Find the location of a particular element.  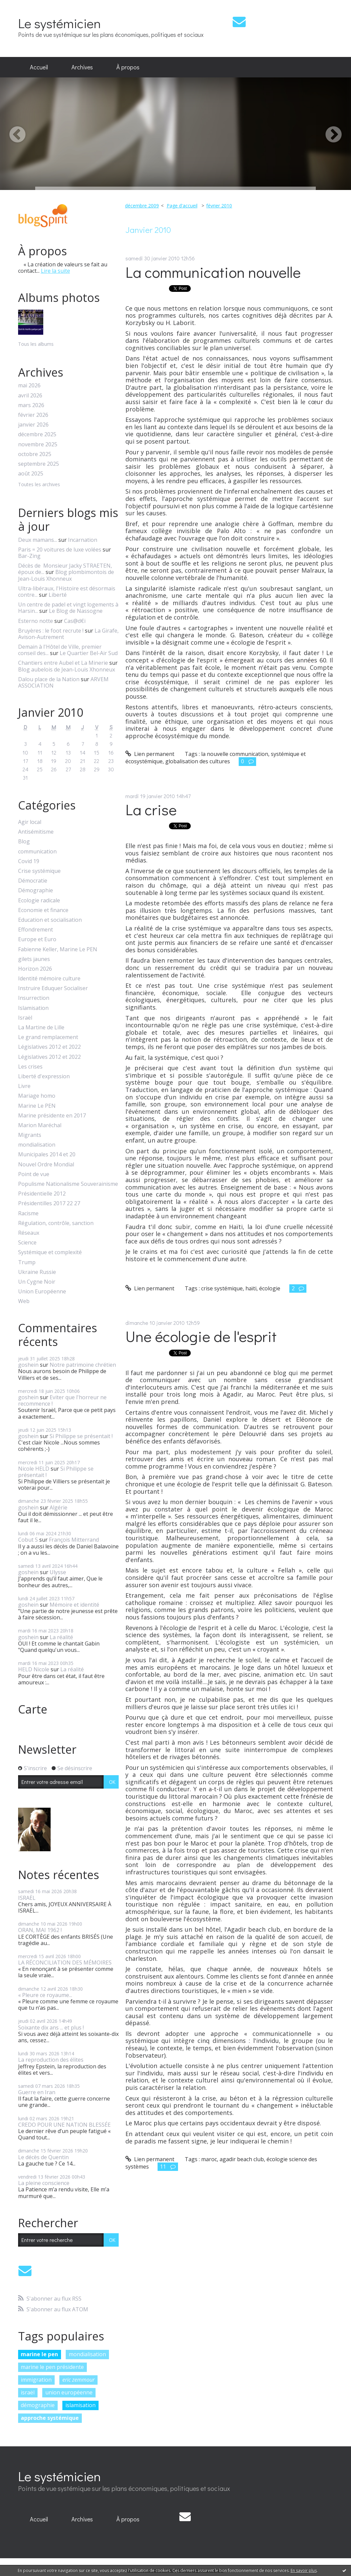

Soixante dix ans ... et plus ! is located at coordinates (51, 2027).